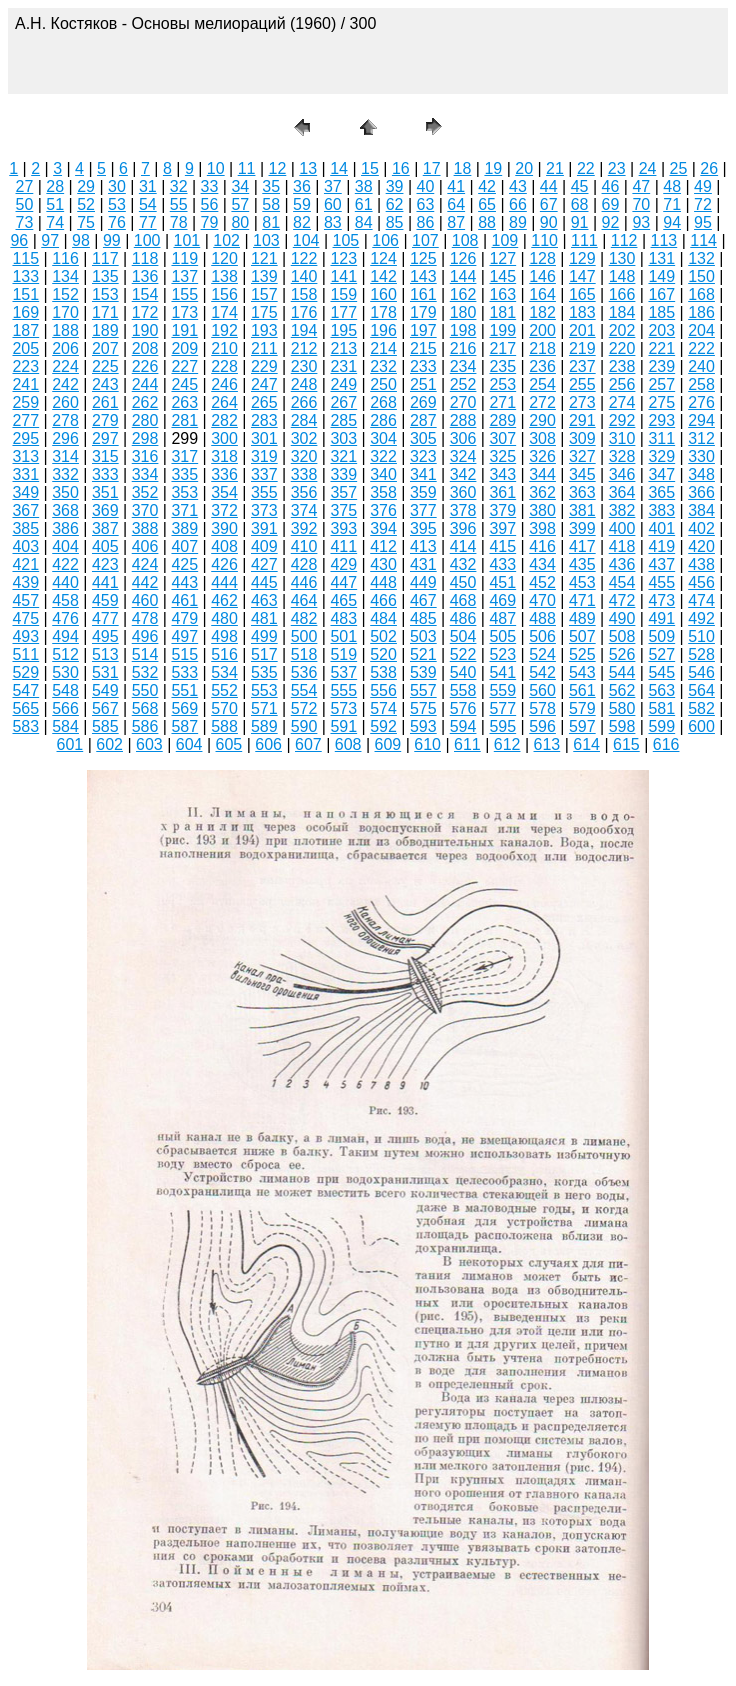  I want to click on 374, so click(304, 510).